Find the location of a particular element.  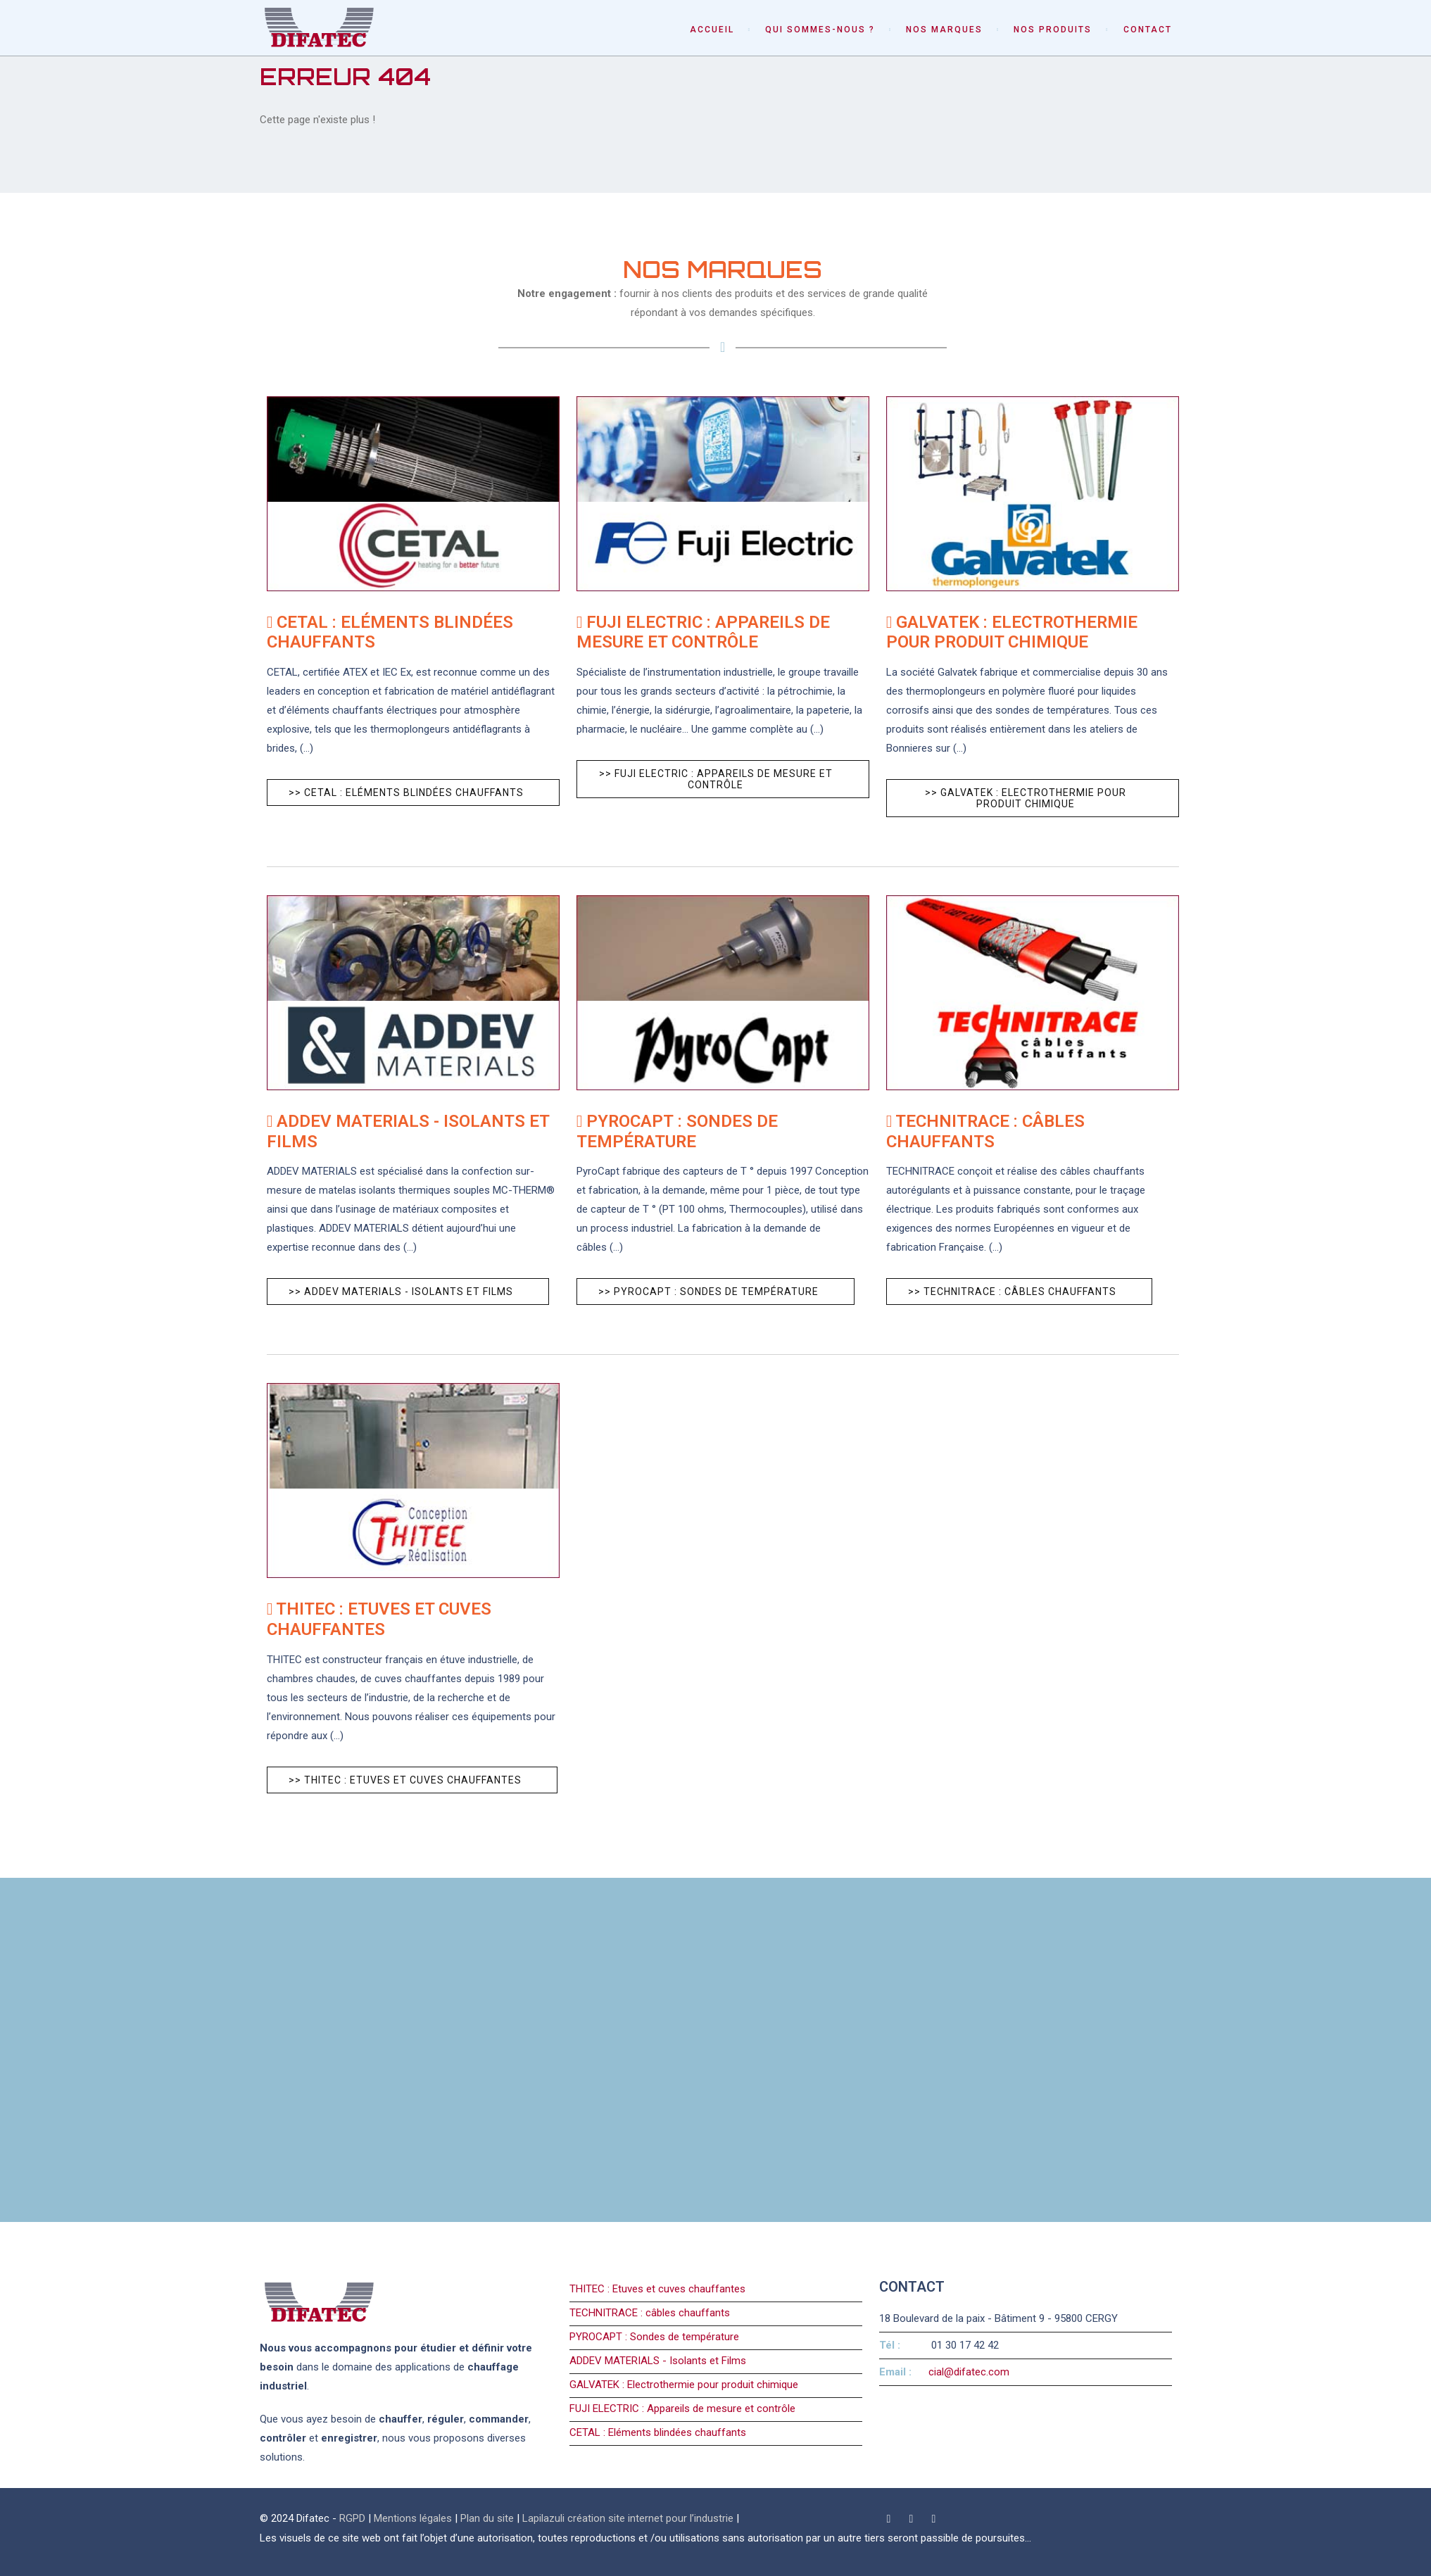

GALVATEK : Electrothermie pour produit chimique is located at coordinates (683, 2384).